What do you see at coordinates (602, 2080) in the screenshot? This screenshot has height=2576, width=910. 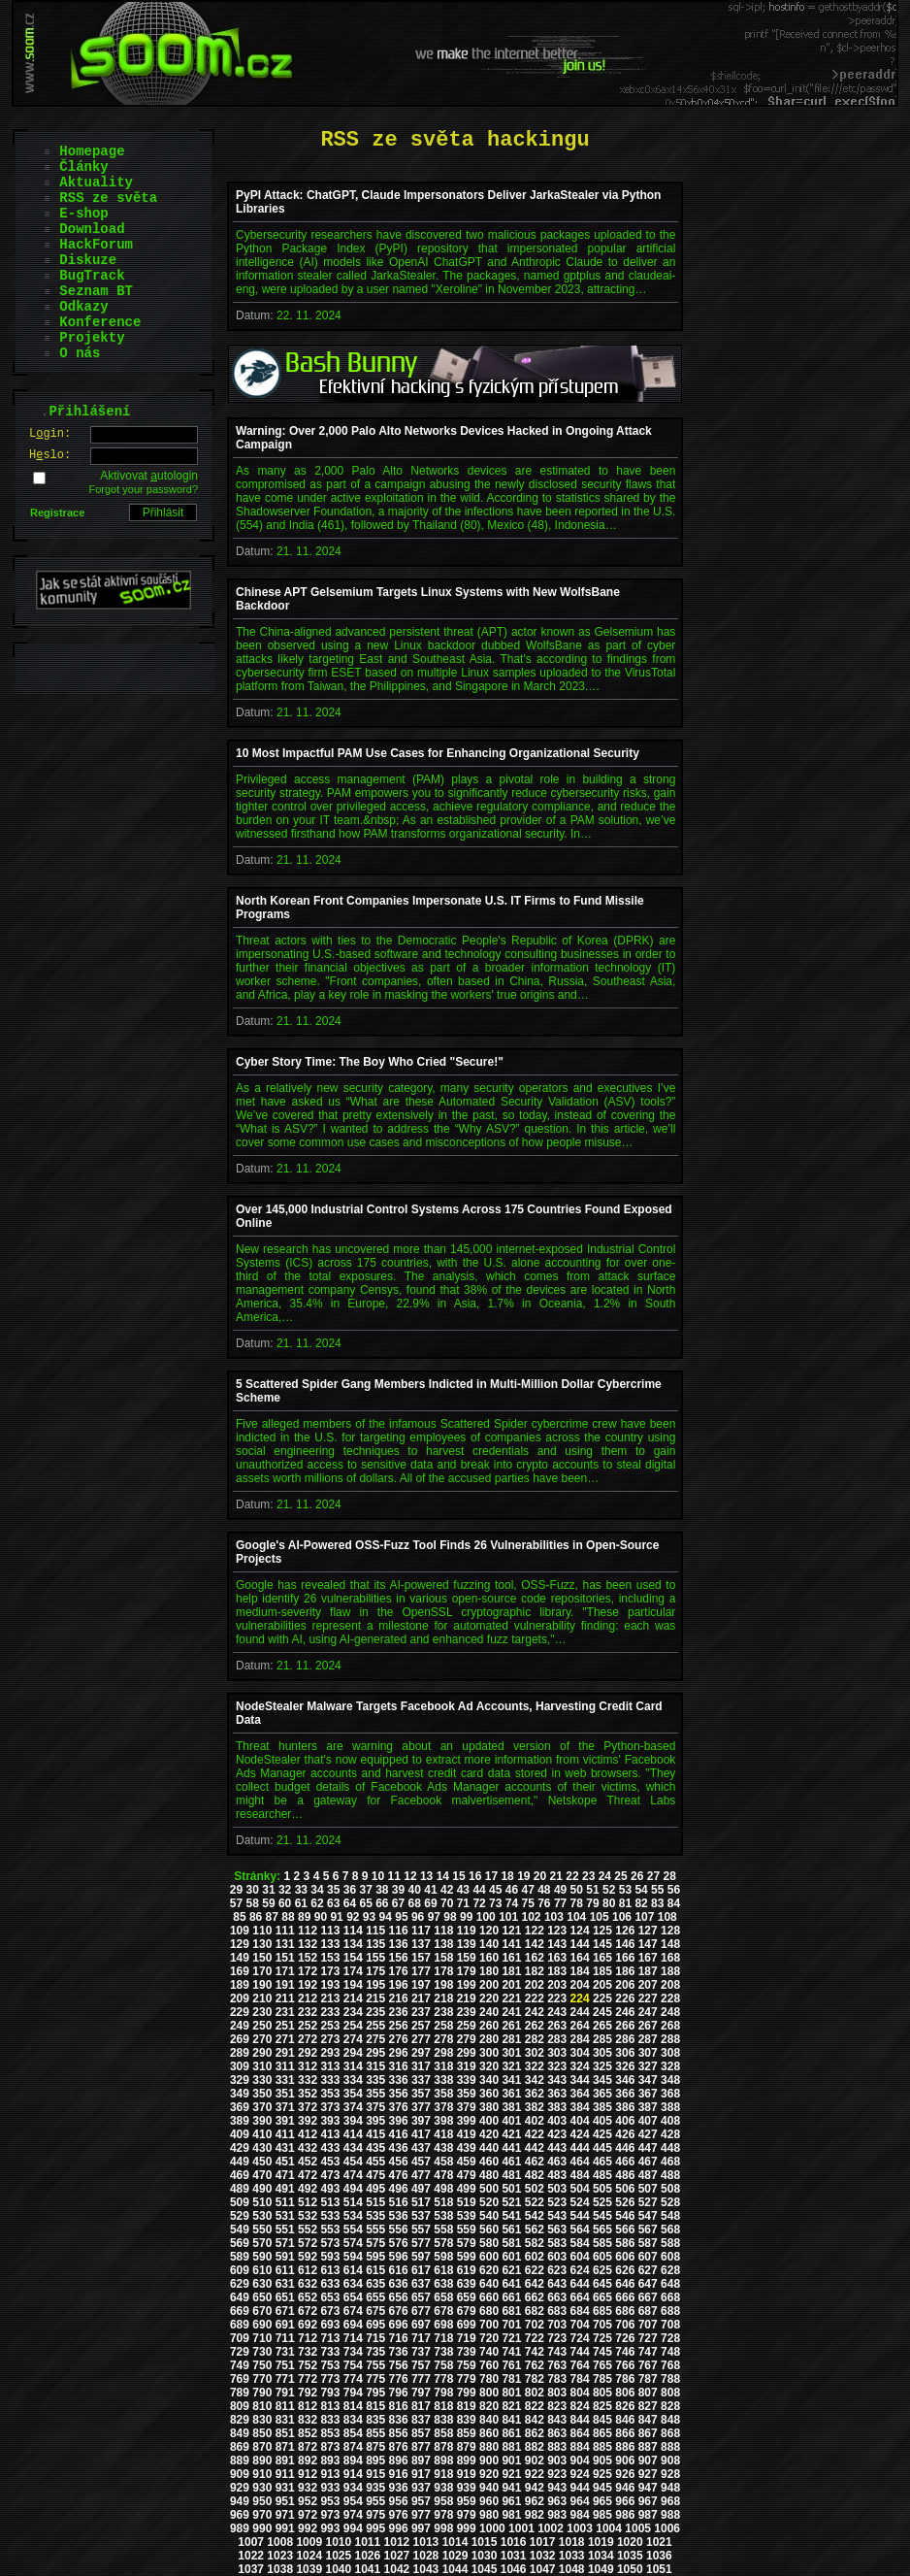 I see `345` at bounding box center [602, 2080].